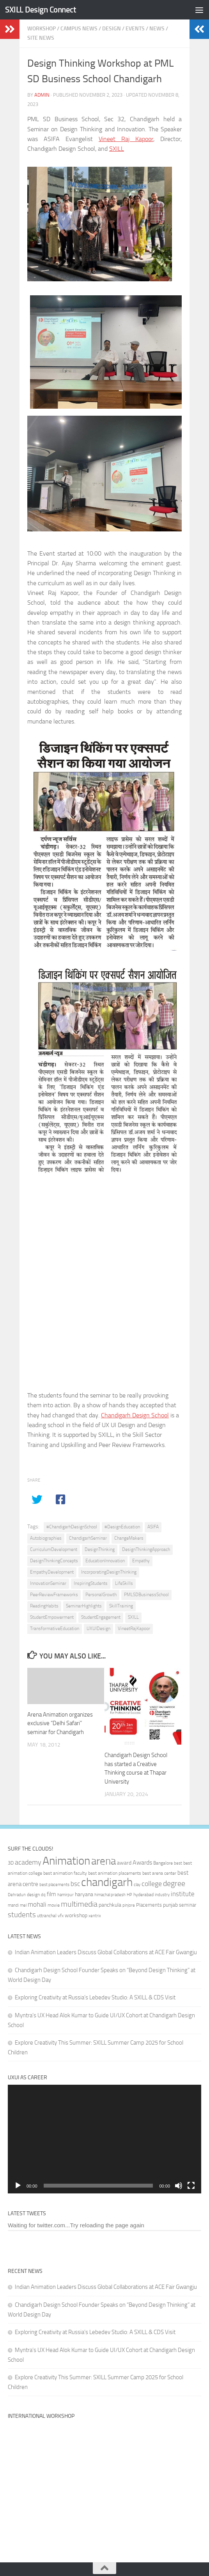  I want to click on TransformativeEducation, so click(54, 1628).